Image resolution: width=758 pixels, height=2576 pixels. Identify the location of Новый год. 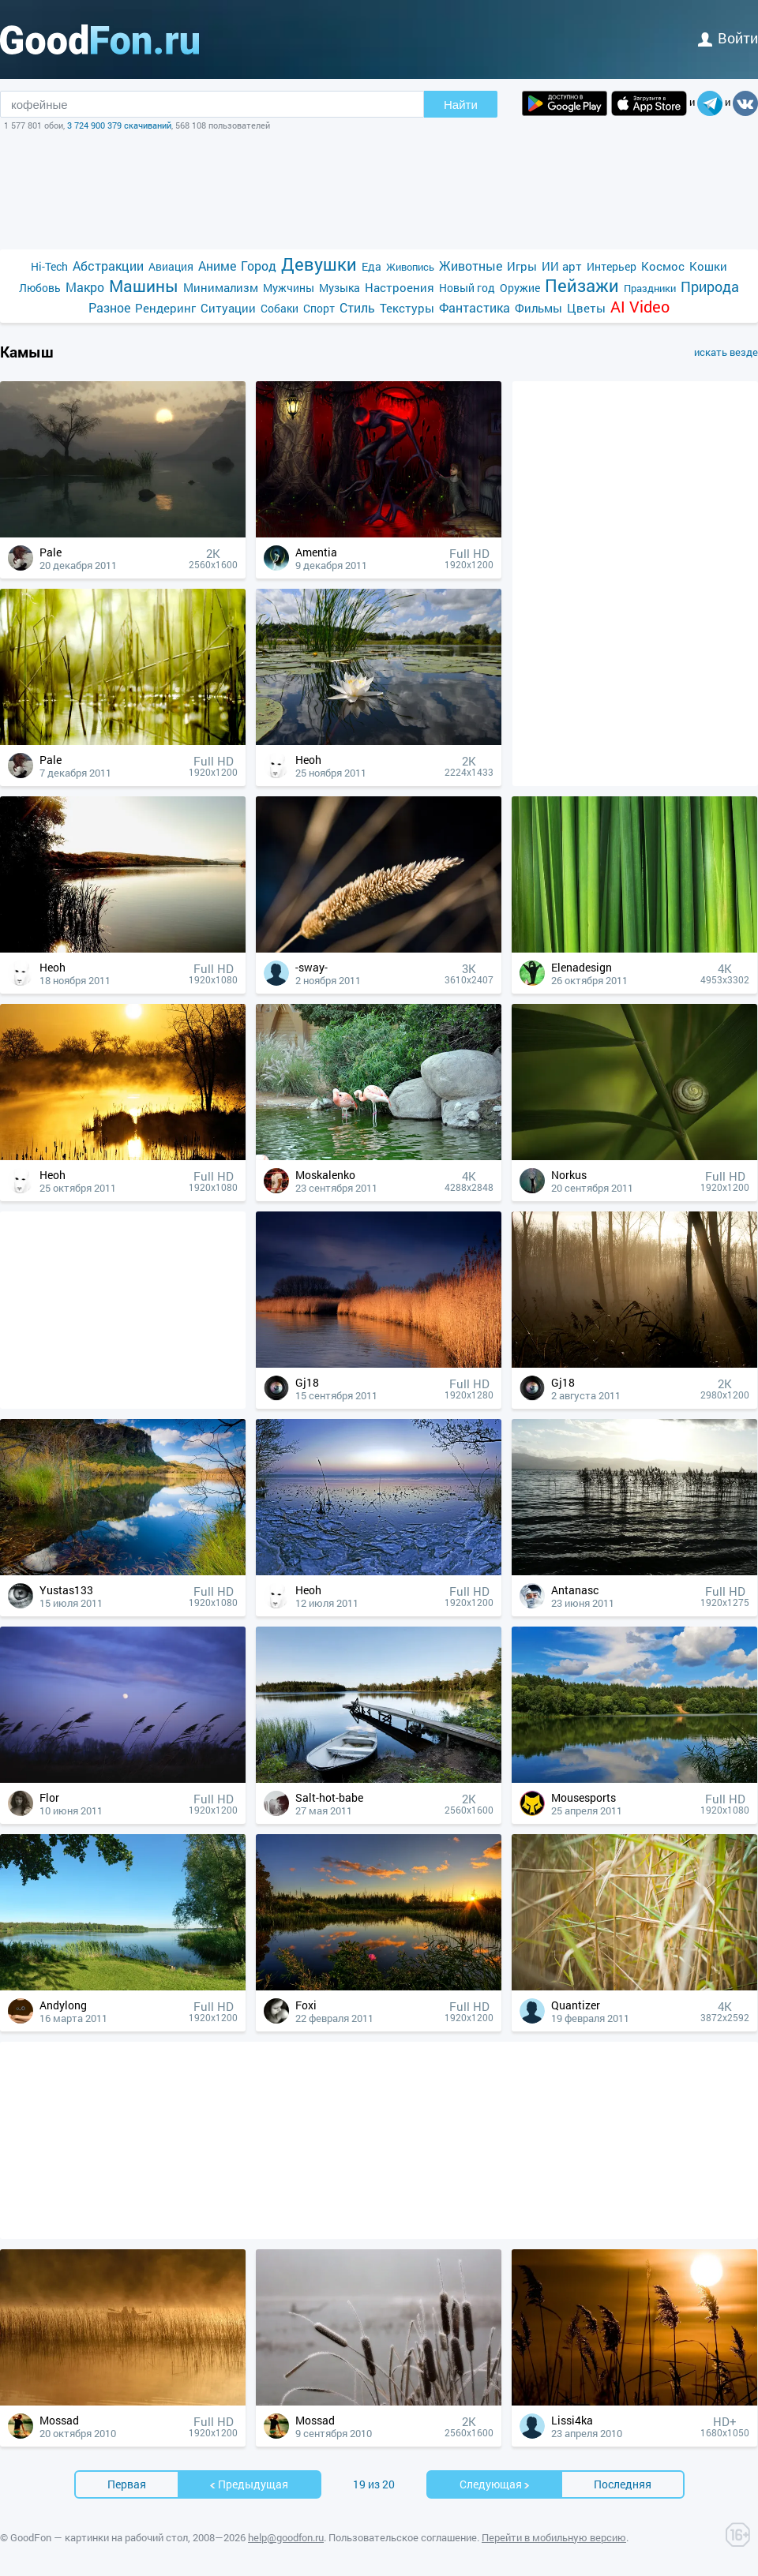
(467, 287).